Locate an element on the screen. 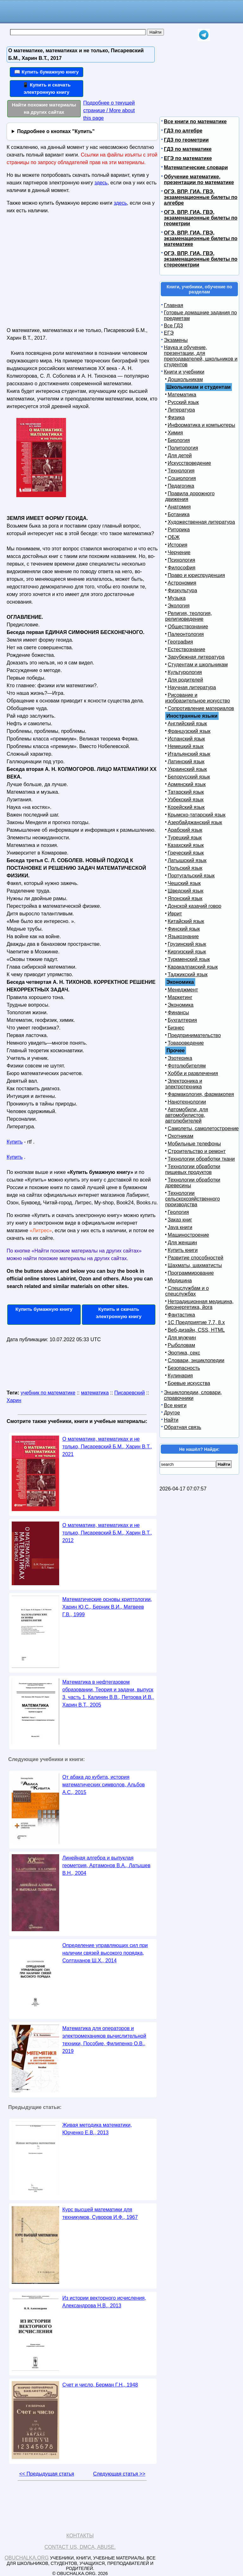 The width and height of the screenshot is (243, 2576). Технология is located at coordinates (181, 470).